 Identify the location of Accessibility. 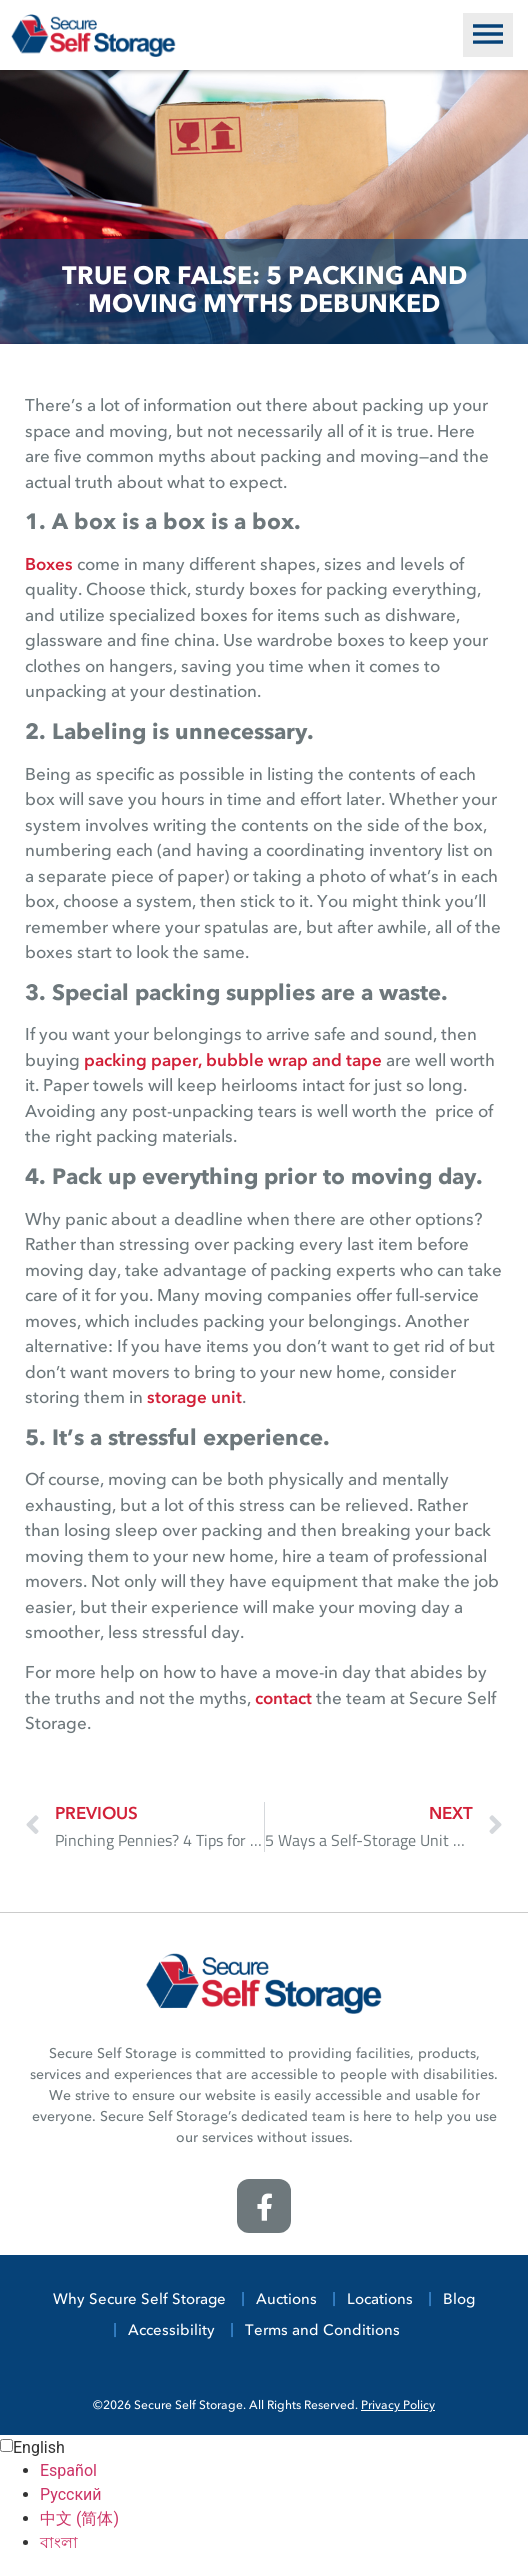
(171, 2331).